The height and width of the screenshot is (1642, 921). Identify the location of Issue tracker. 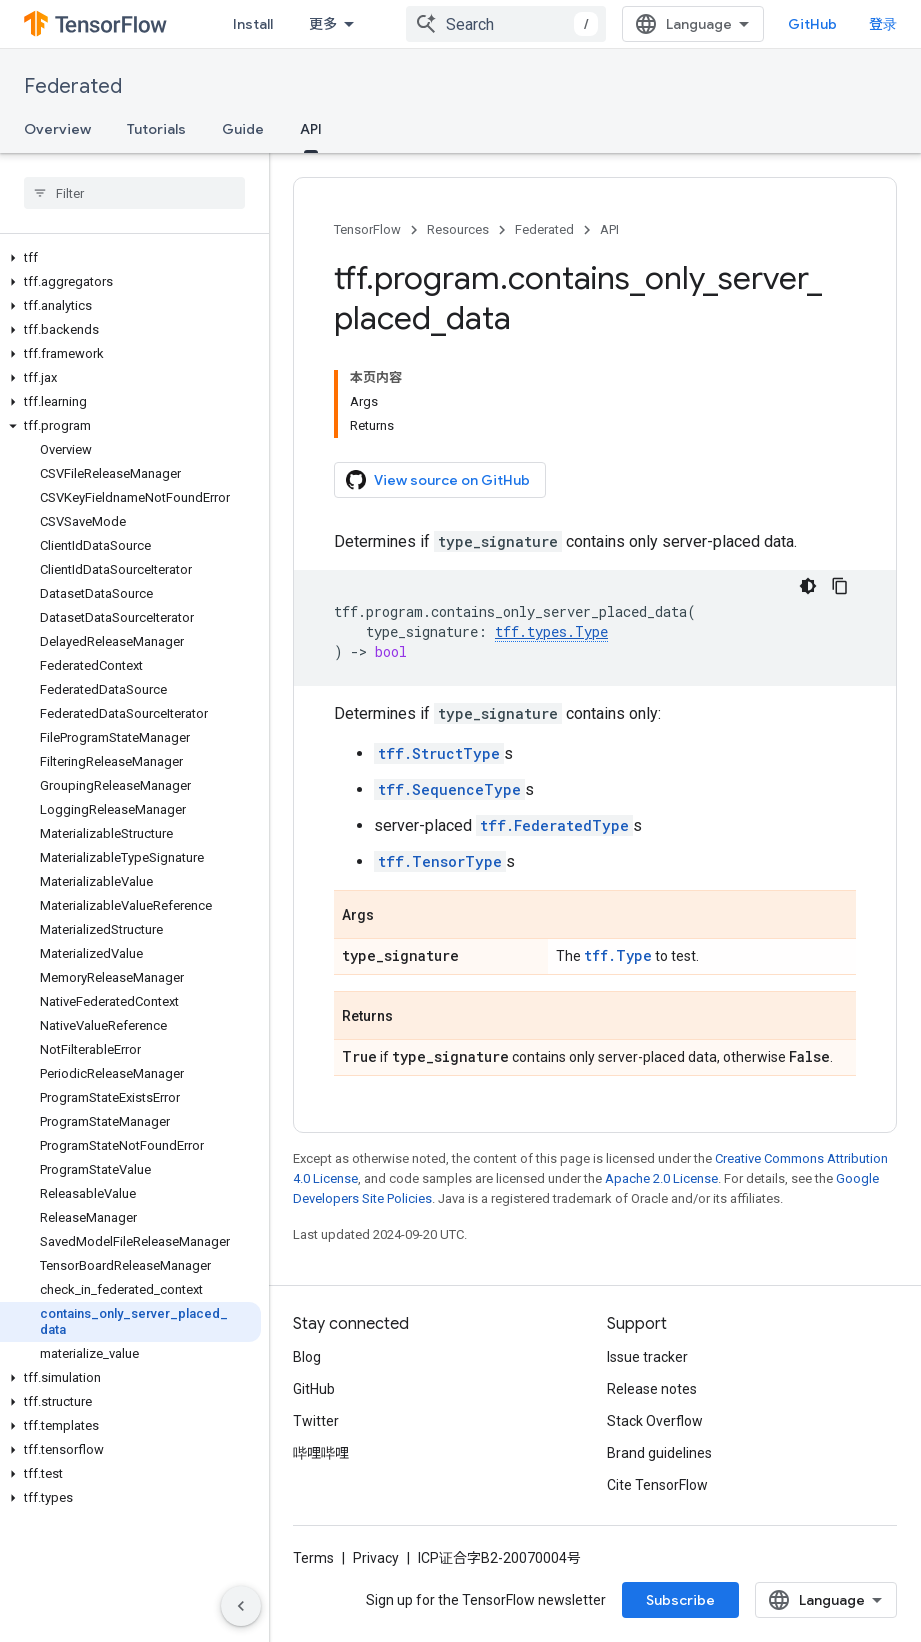
(647, 1357).